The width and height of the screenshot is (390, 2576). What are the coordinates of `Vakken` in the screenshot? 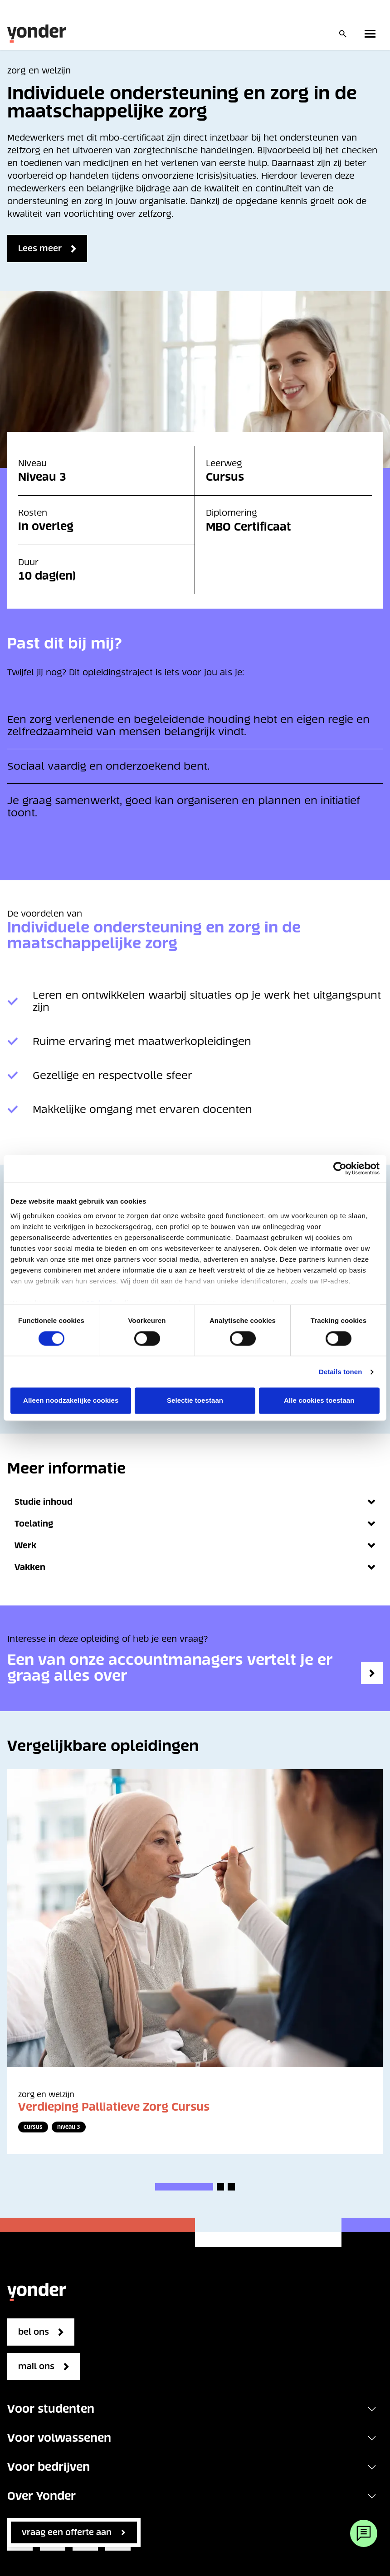 It's located at (195, 1567).